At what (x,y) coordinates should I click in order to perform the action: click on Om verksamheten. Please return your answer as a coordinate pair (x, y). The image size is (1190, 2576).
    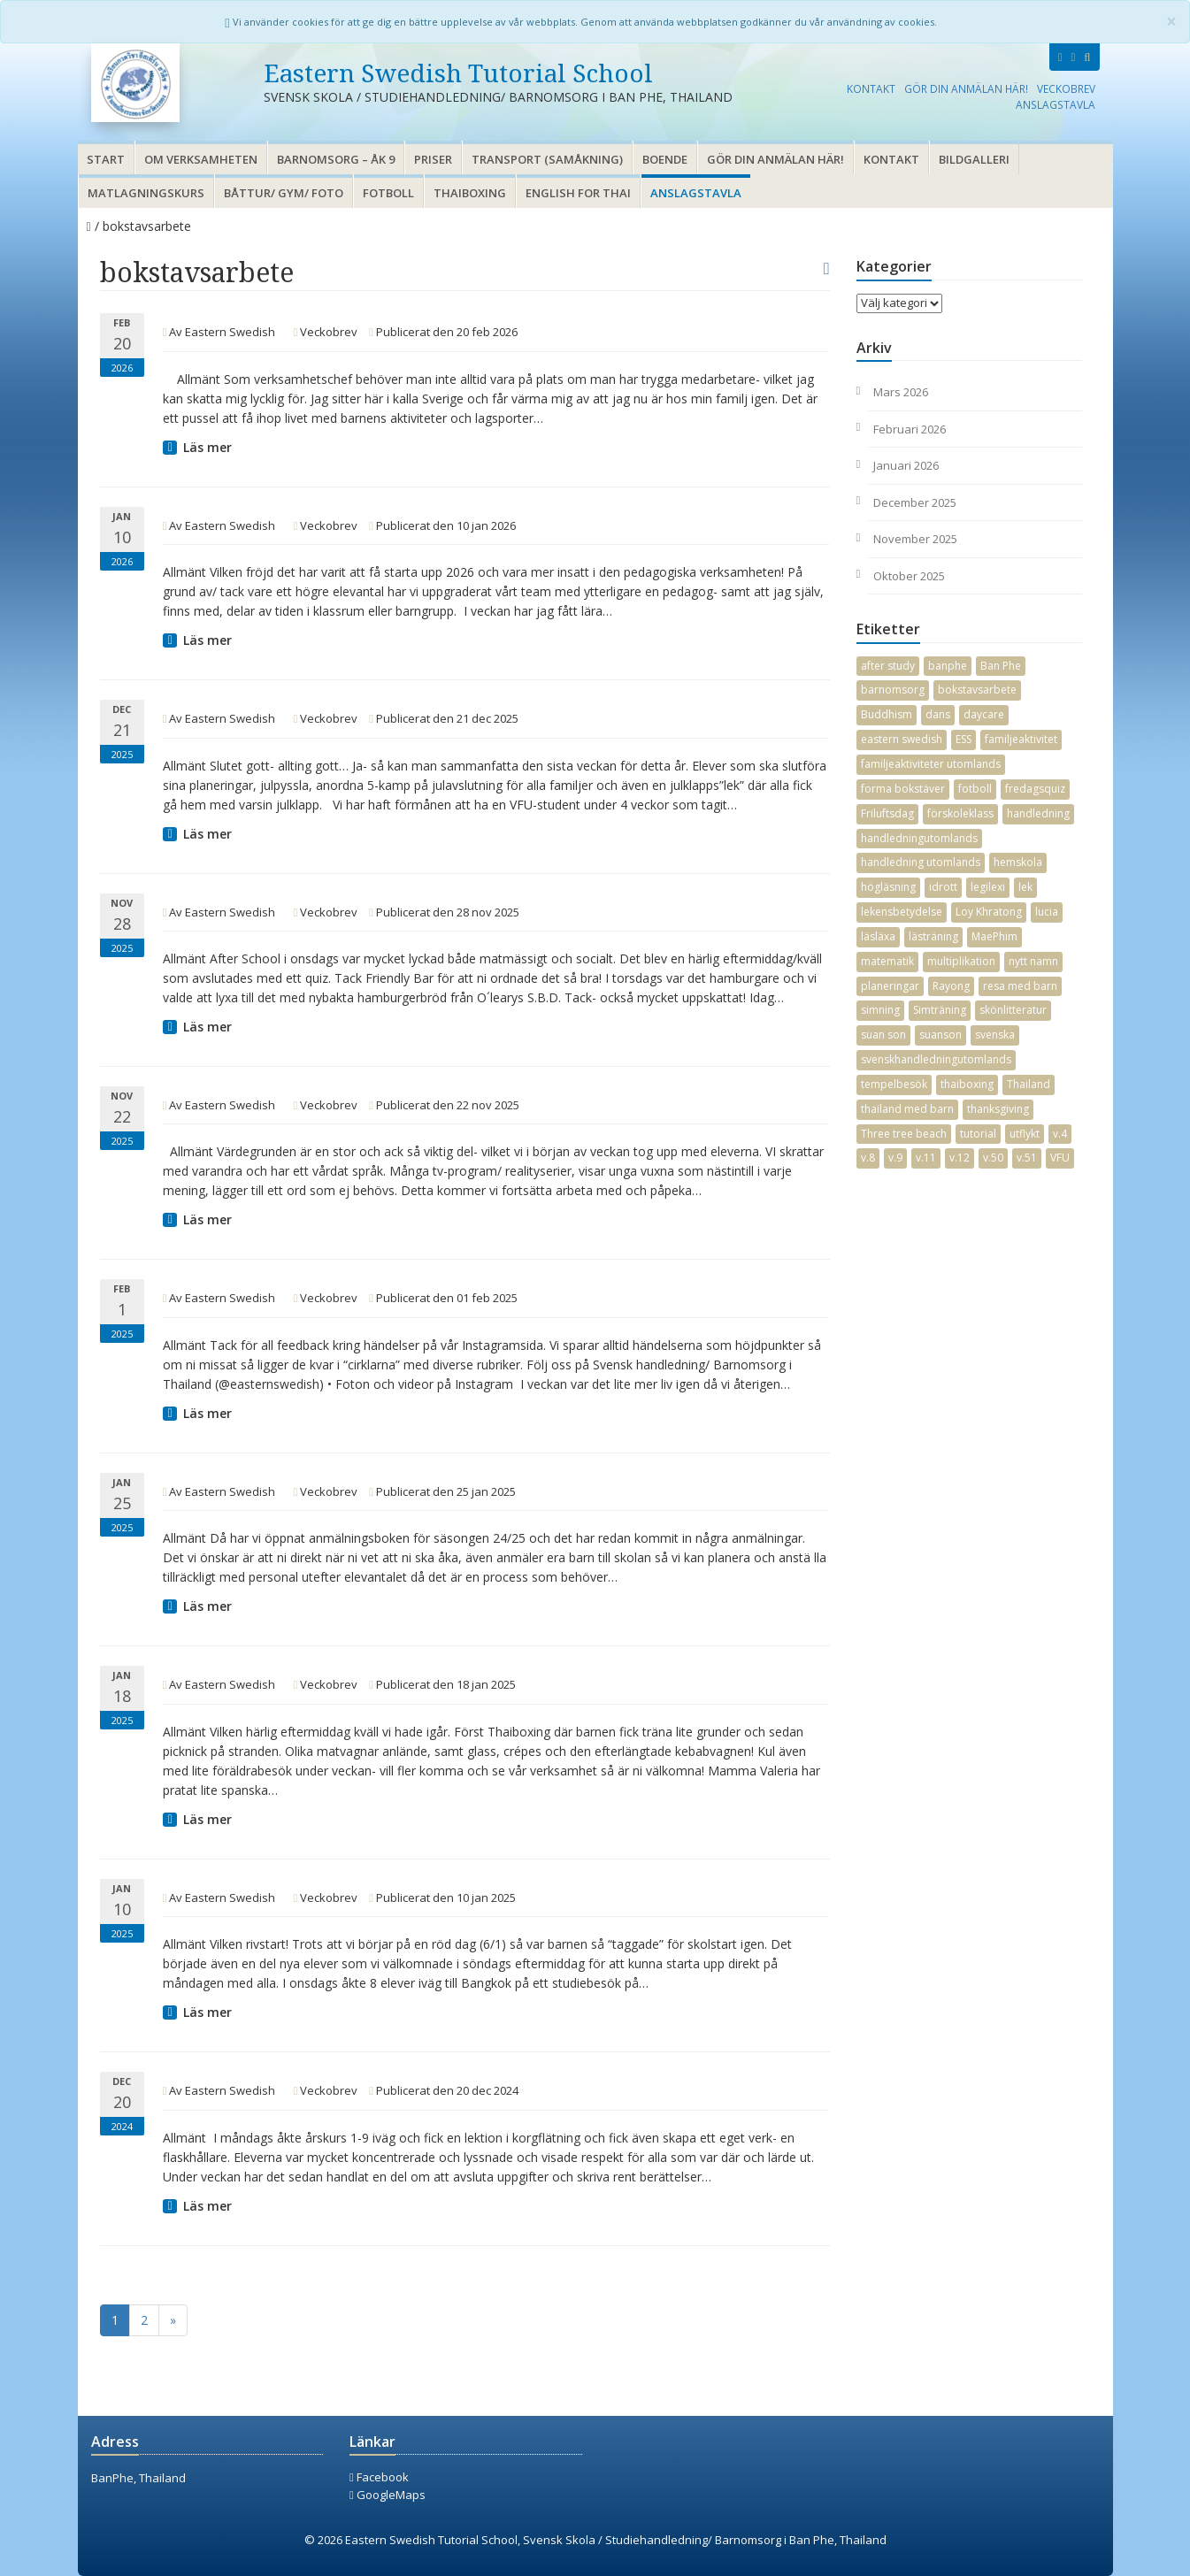
    Looking at the image, I should click on (200, 159).